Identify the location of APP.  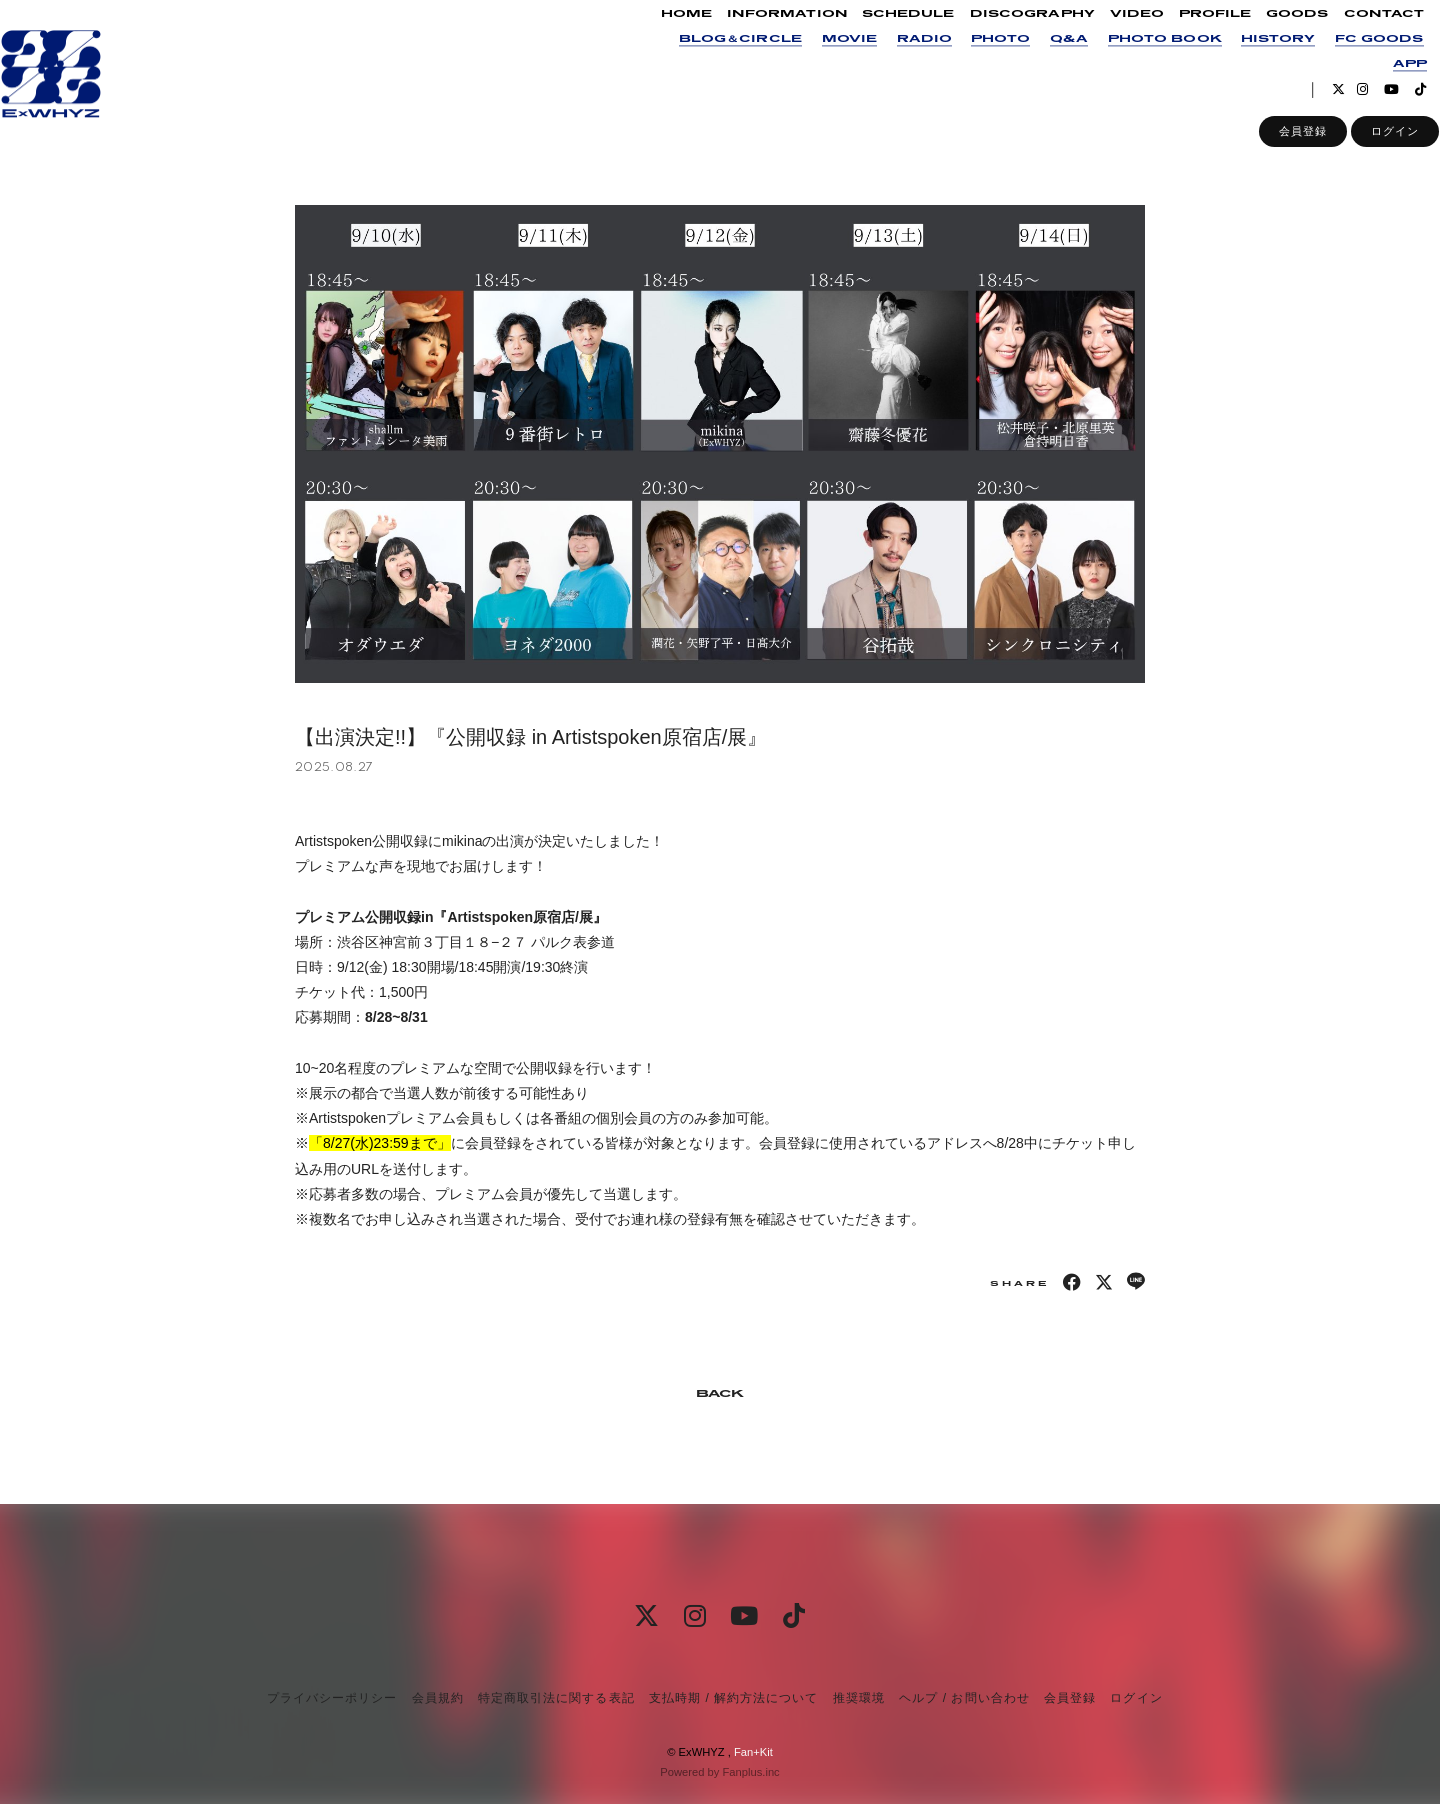
(1383, 83).